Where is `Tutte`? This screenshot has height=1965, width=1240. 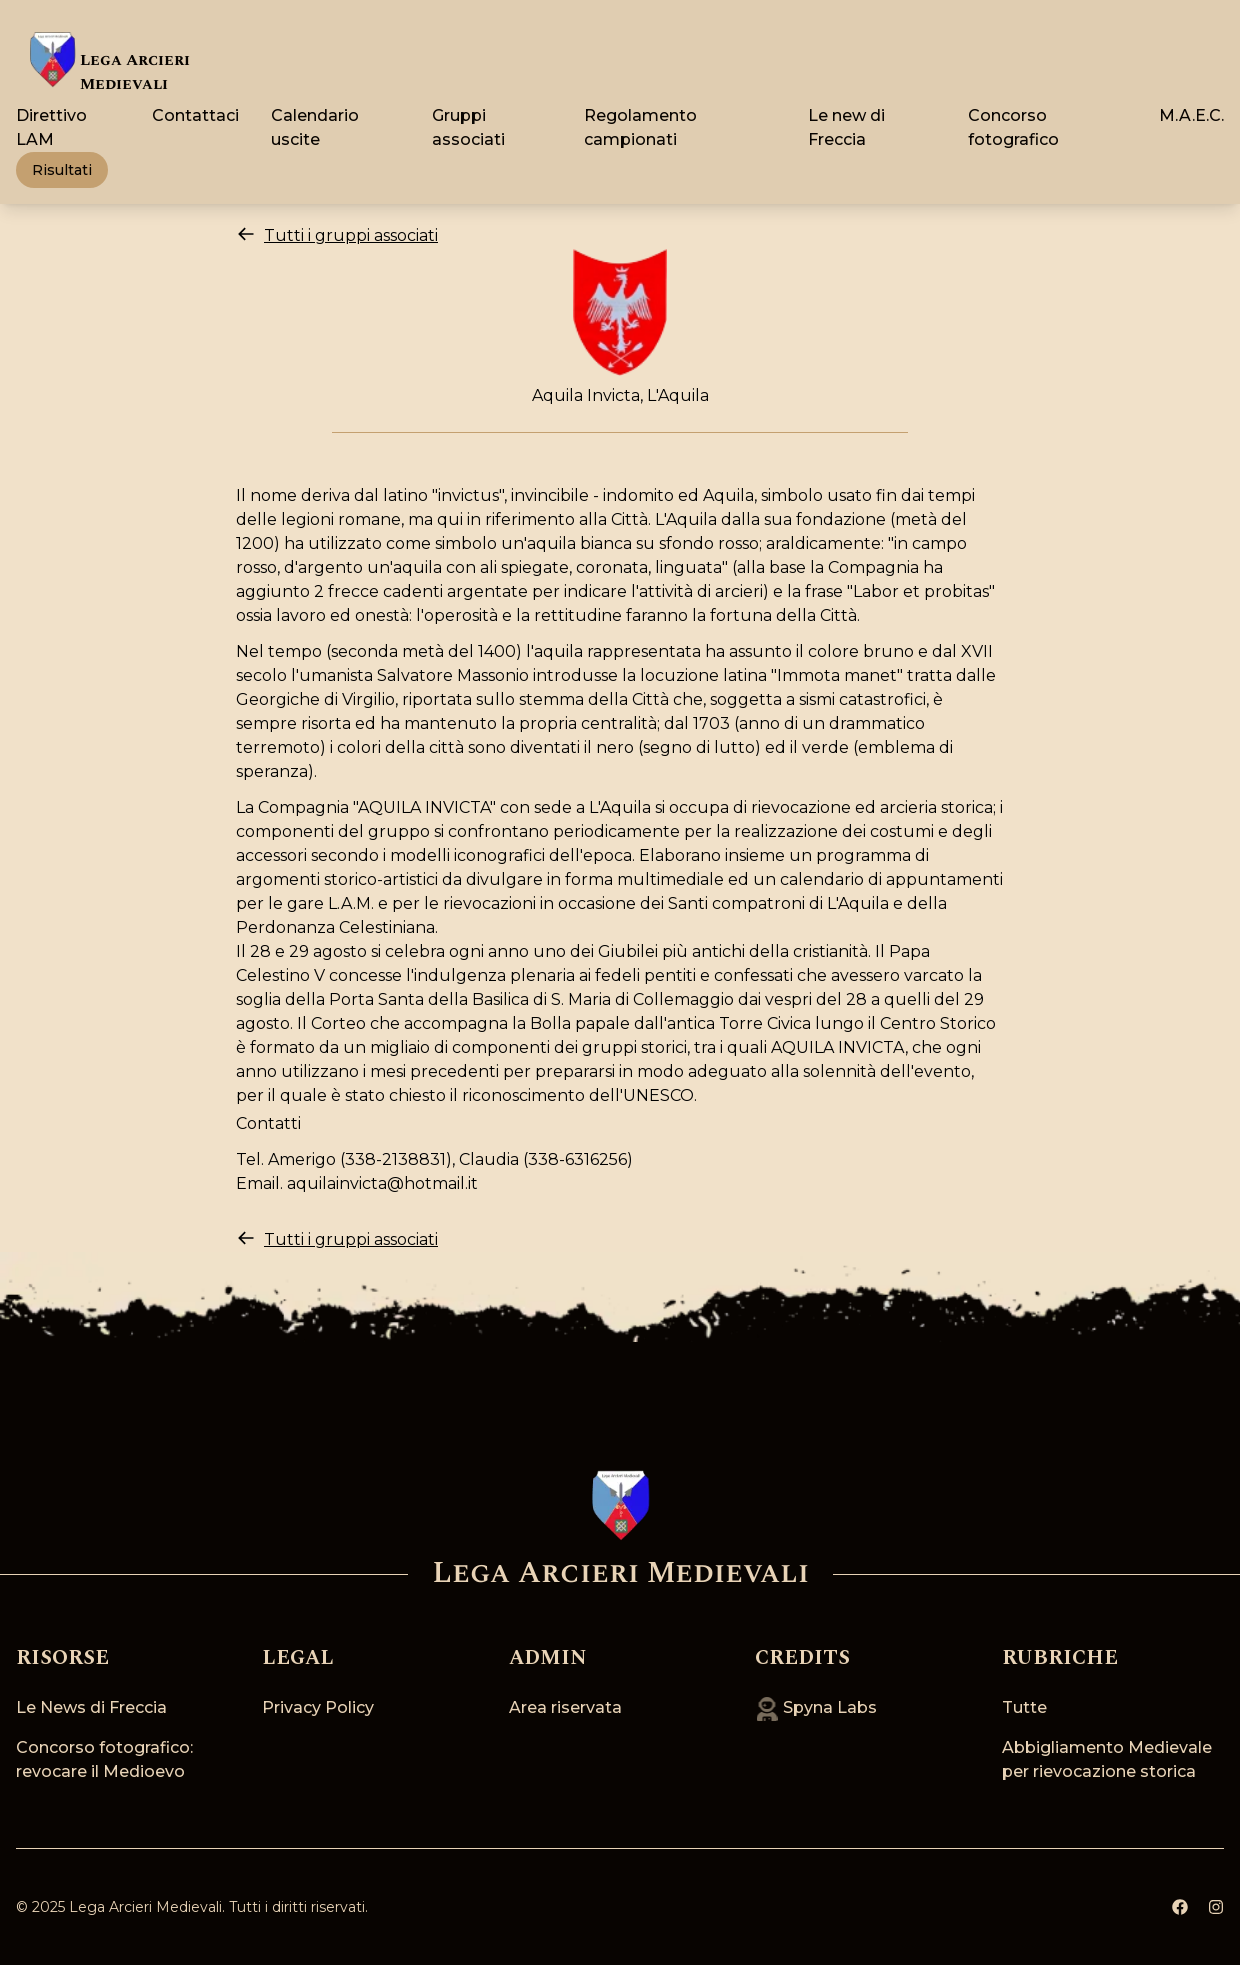
Tutte is located at coordinates (1024, 1707).